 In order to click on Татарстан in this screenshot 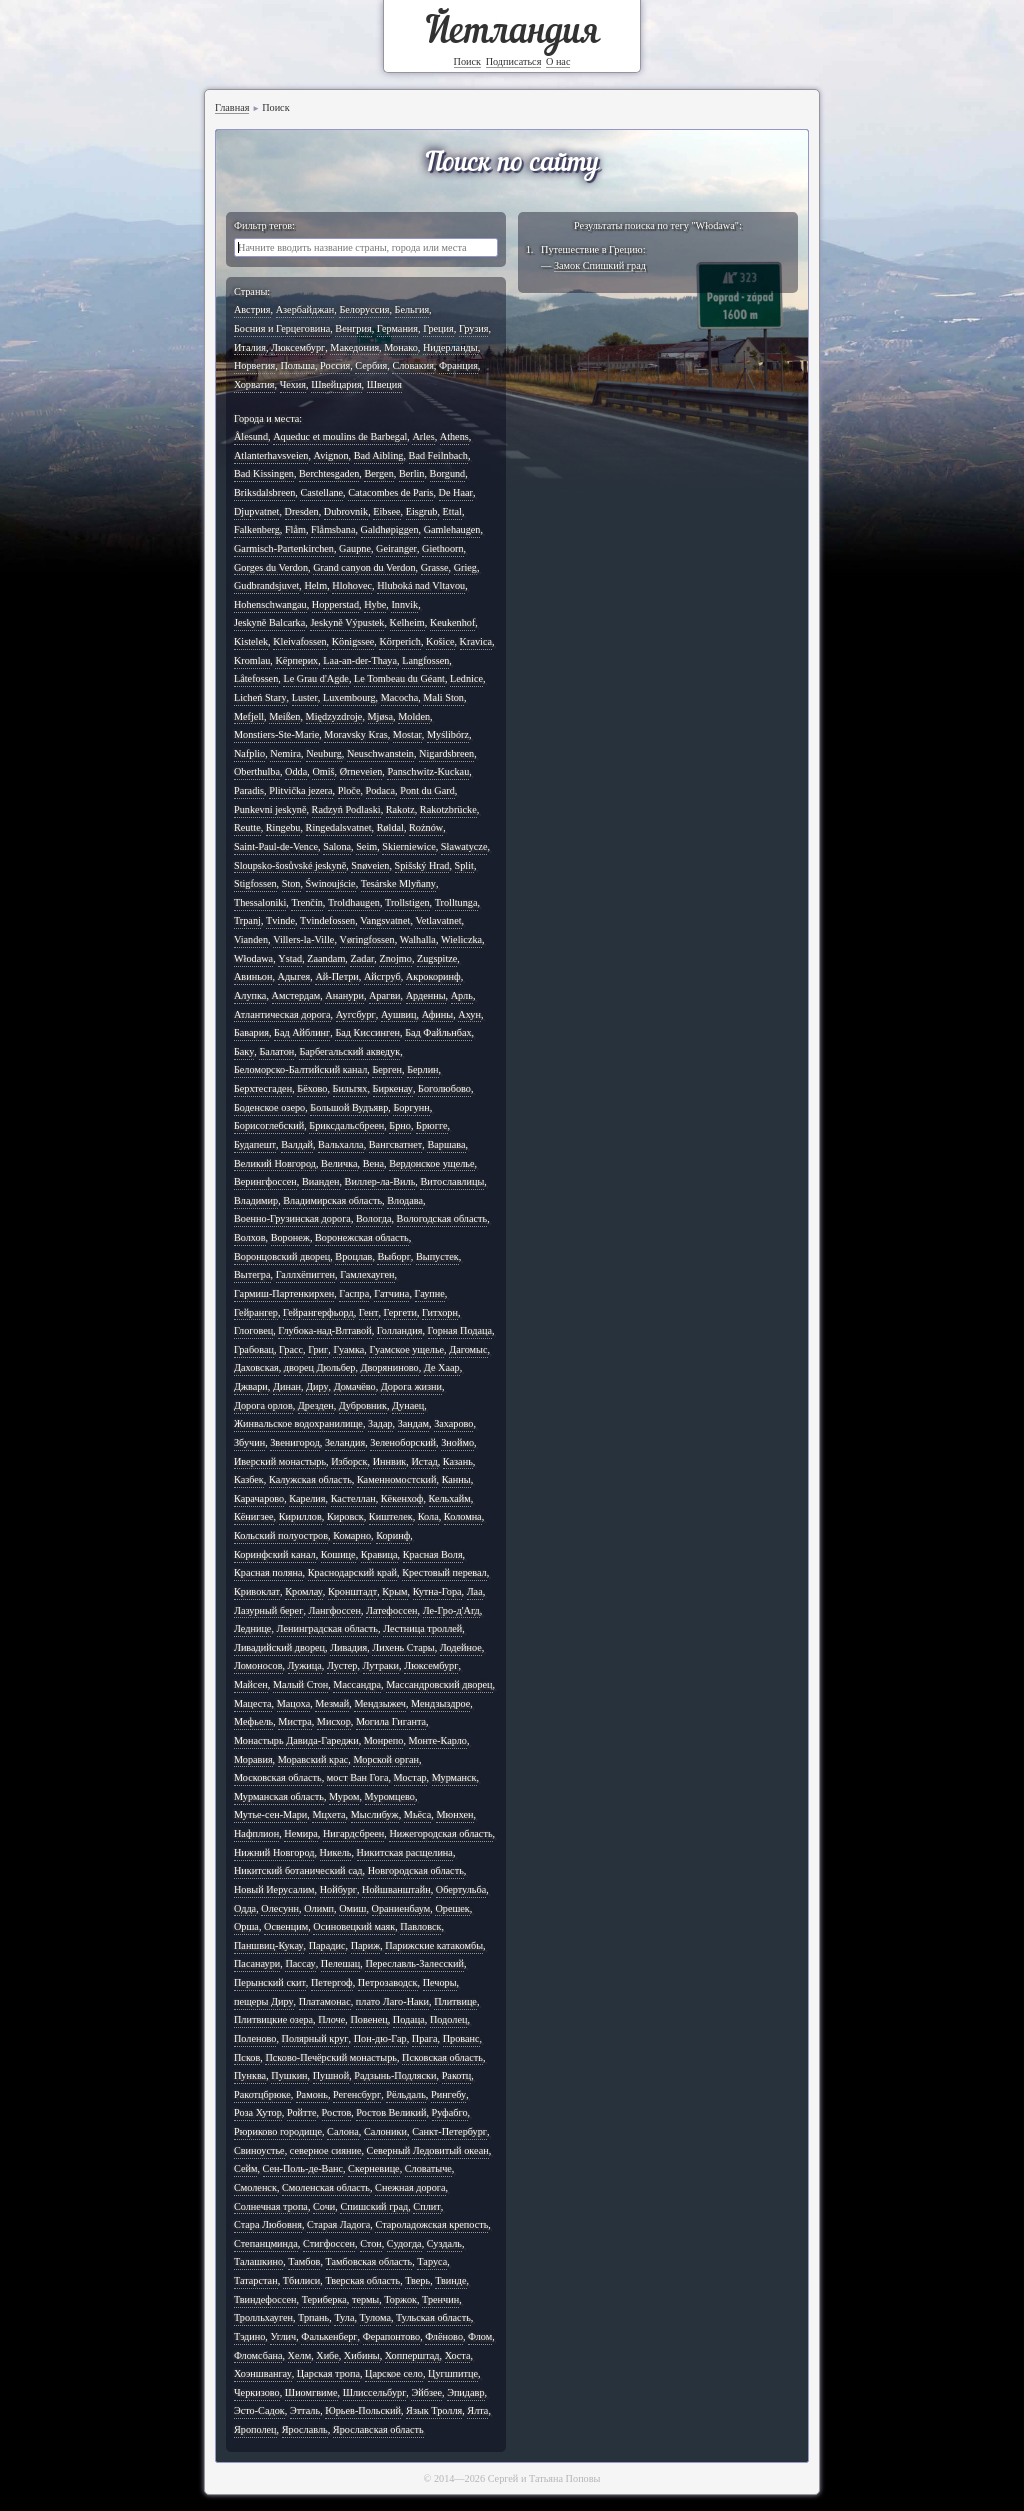, I will do `click(256, 2280)`.